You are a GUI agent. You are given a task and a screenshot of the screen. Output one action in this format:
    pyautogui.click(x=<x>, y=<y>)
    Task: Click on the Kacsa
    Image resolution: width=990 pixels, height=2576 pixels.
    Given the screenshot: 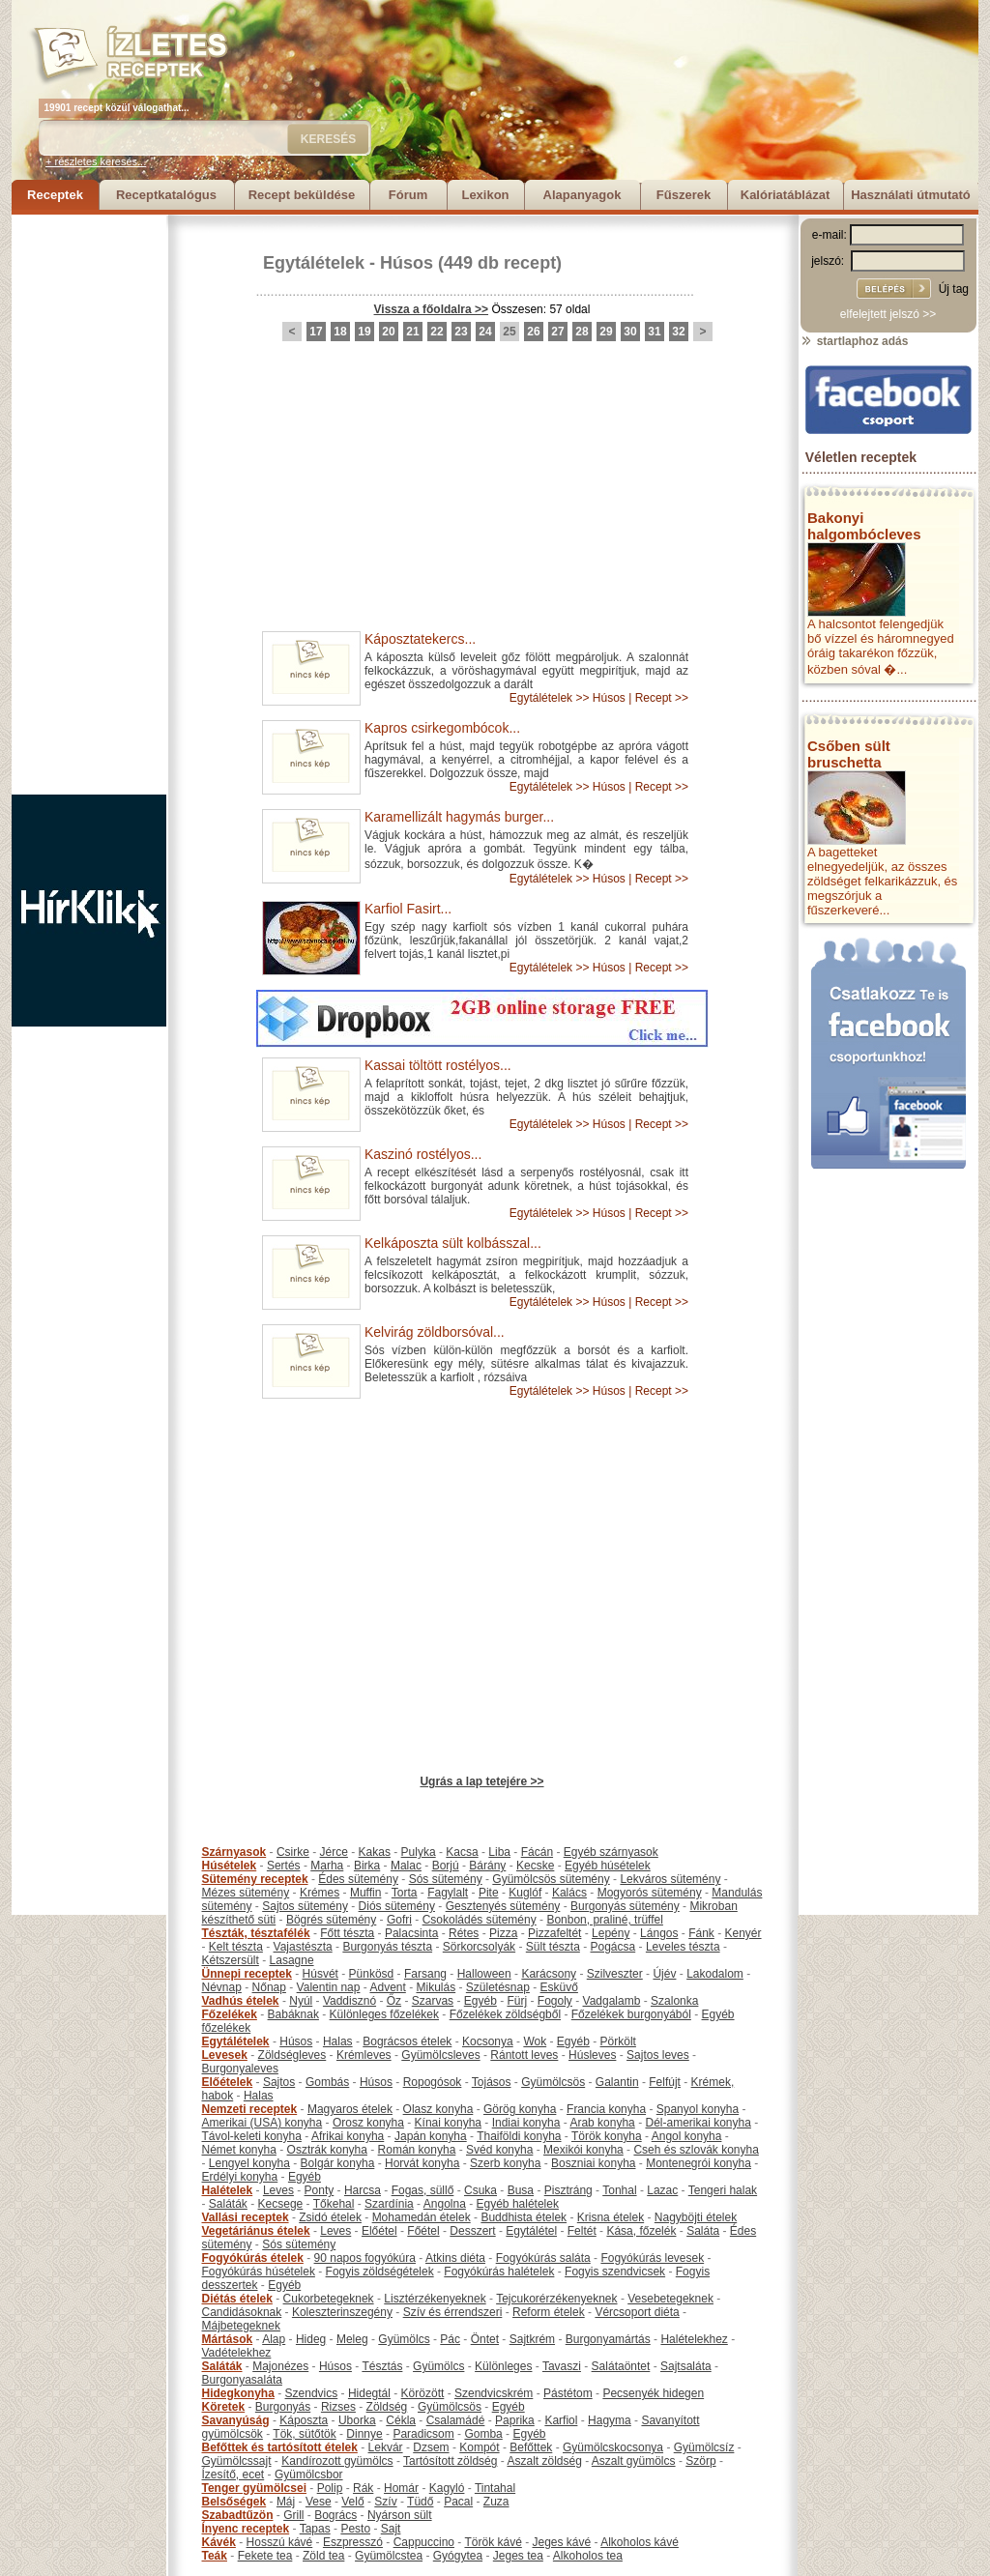 What is the action you would take?
    pyautogui.click(x=462, y=1852)
    